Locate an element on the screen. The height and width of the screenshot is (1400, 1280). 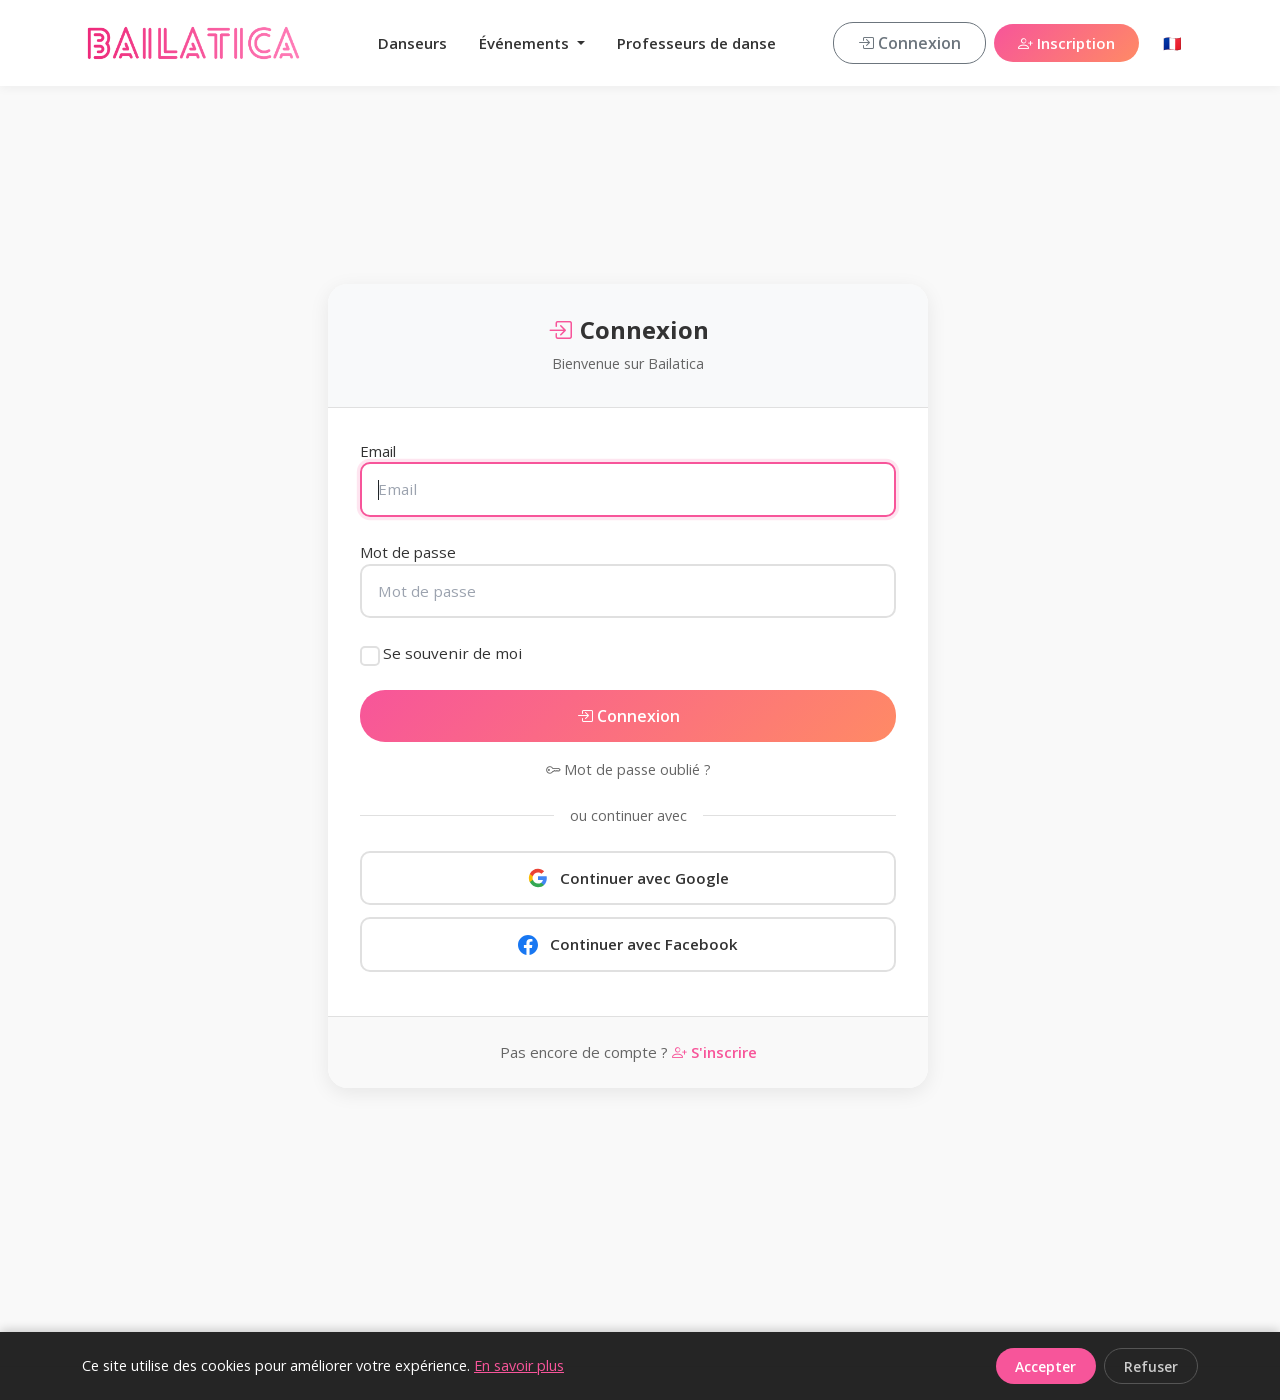
Email is located at coordinates (378, 451).